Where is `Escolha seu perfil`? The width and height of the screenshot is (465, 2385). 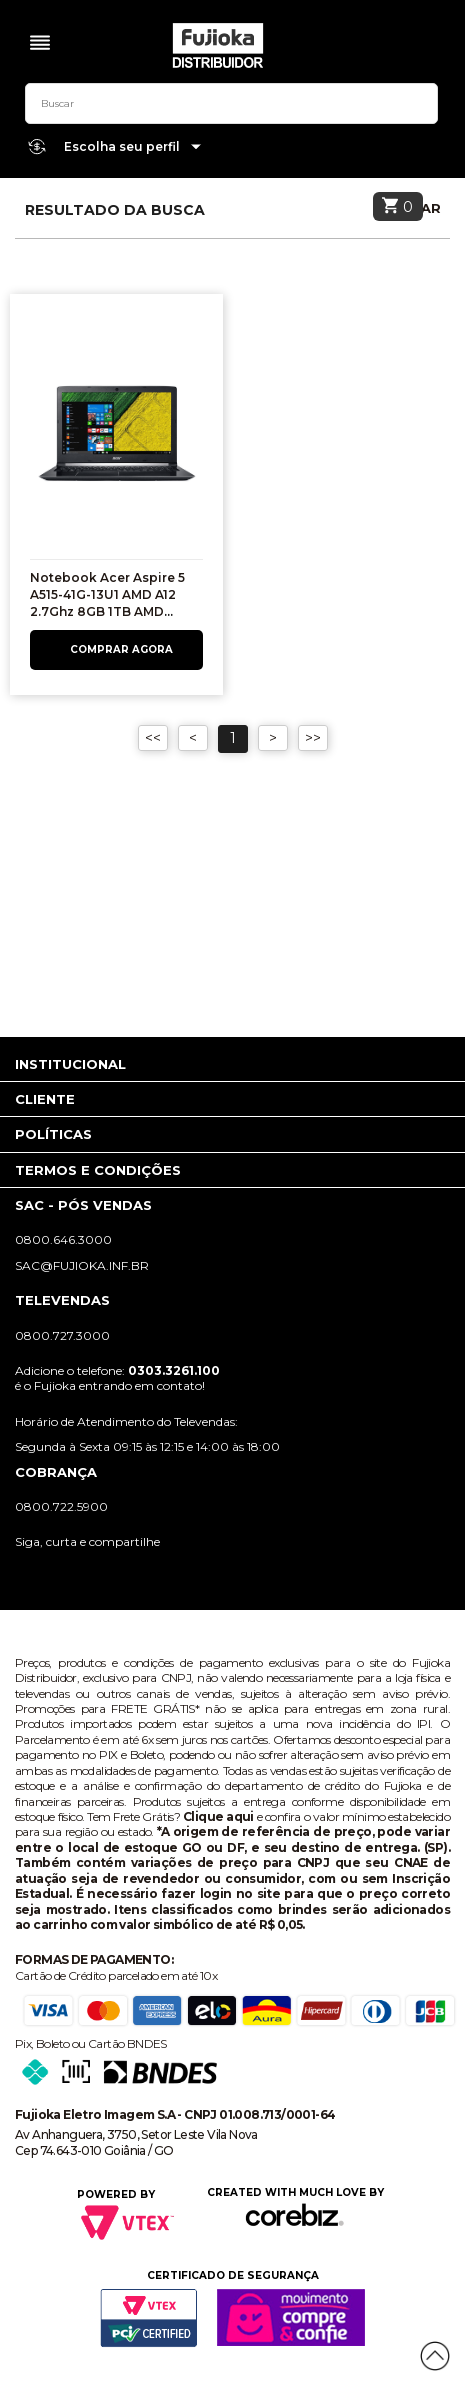
Escolha seu perfil is located at coordinates (133, 147).